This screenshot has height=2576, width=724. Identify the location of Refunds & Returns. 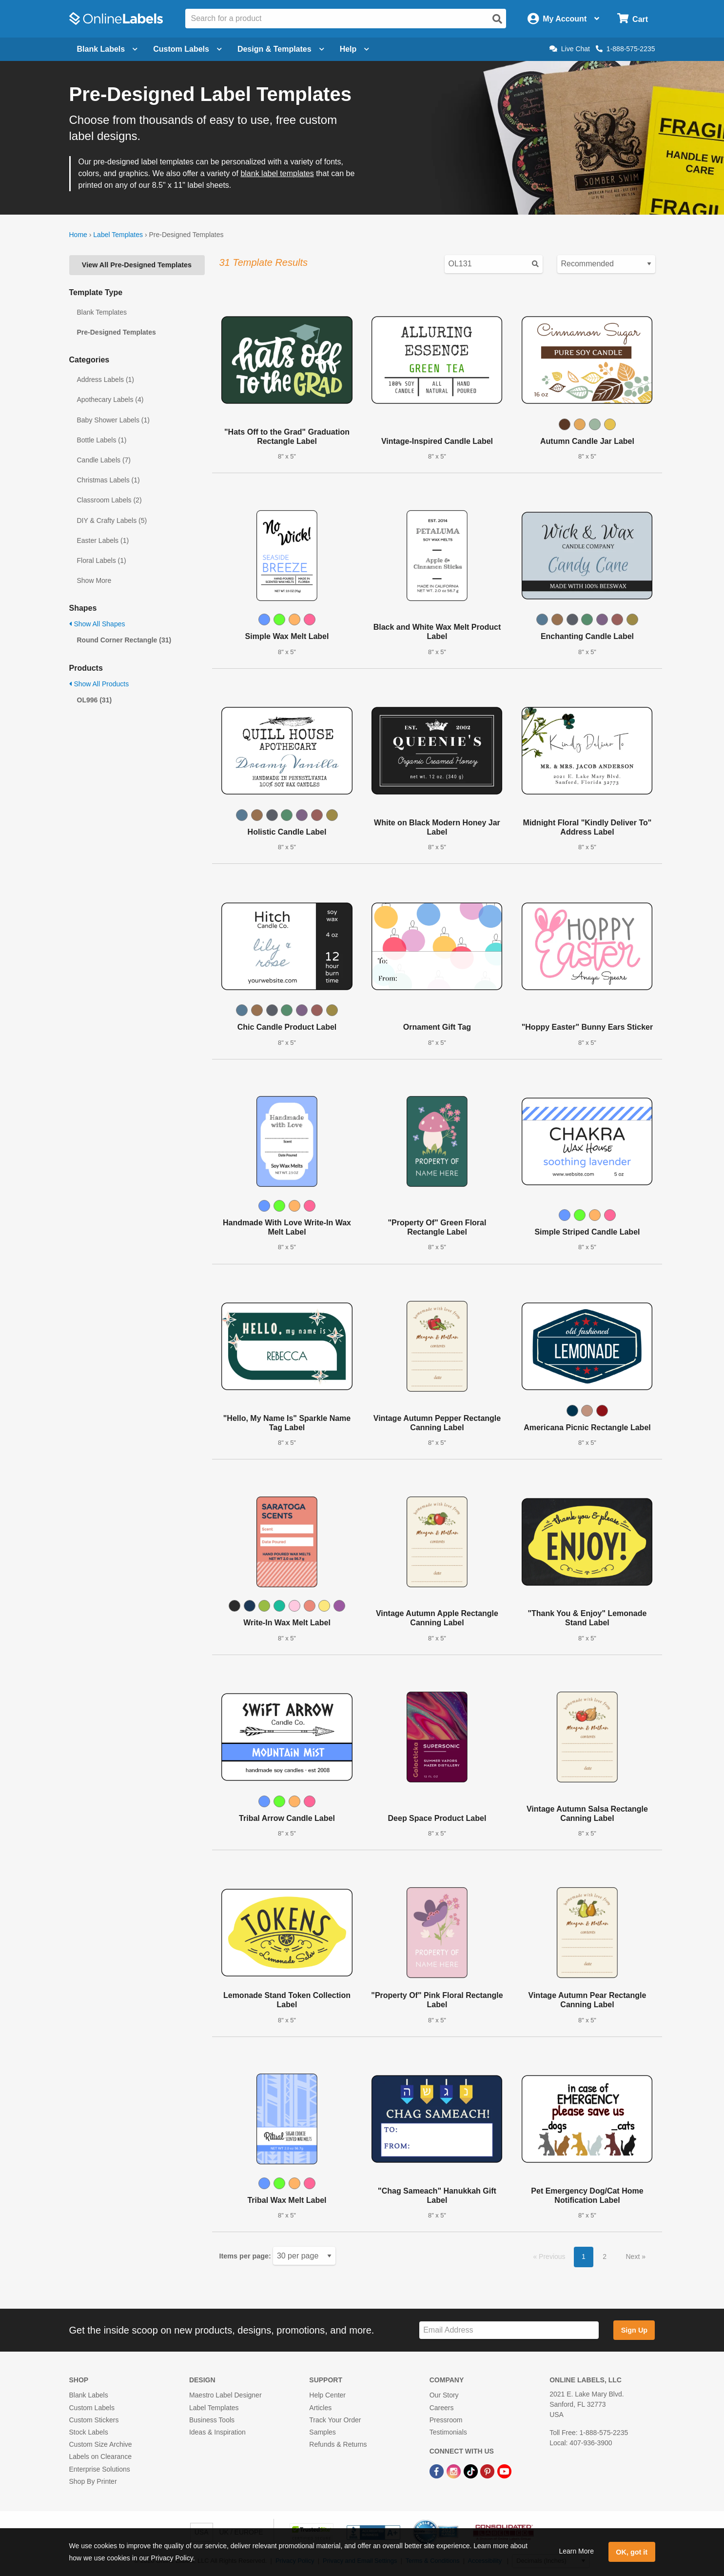
(338, 2444).